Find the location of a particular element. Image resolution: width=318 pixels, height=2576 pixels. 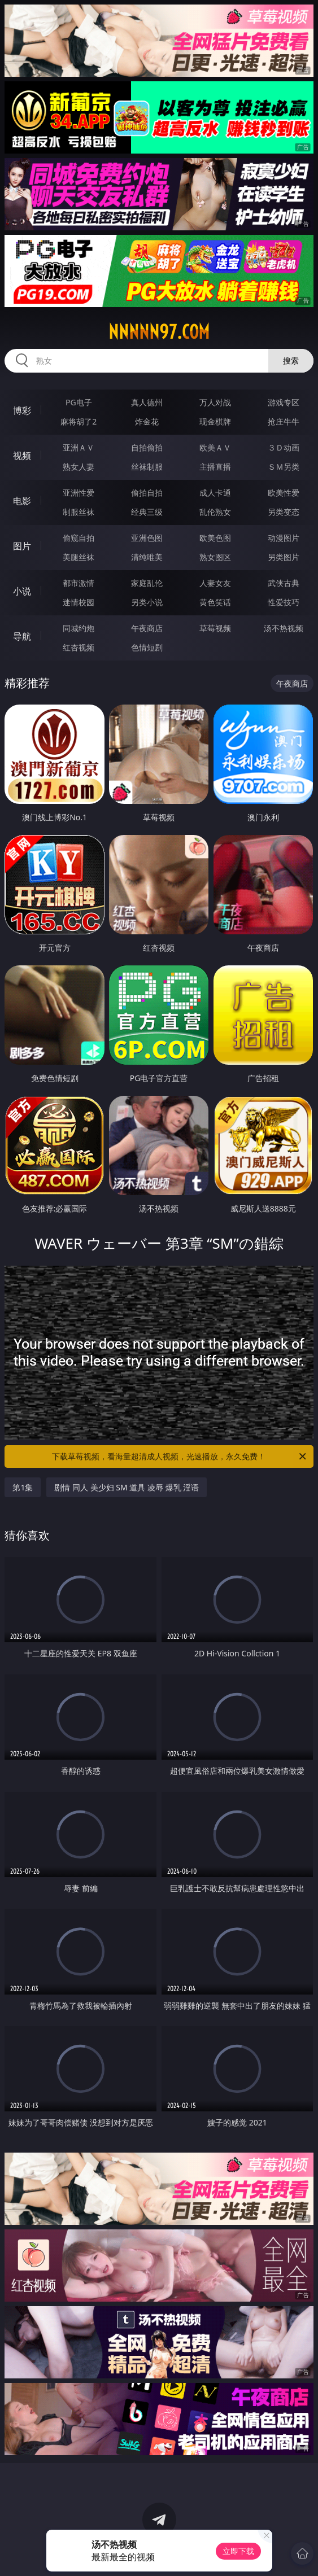

亚洲色图 is located at coordinates (147, 537).